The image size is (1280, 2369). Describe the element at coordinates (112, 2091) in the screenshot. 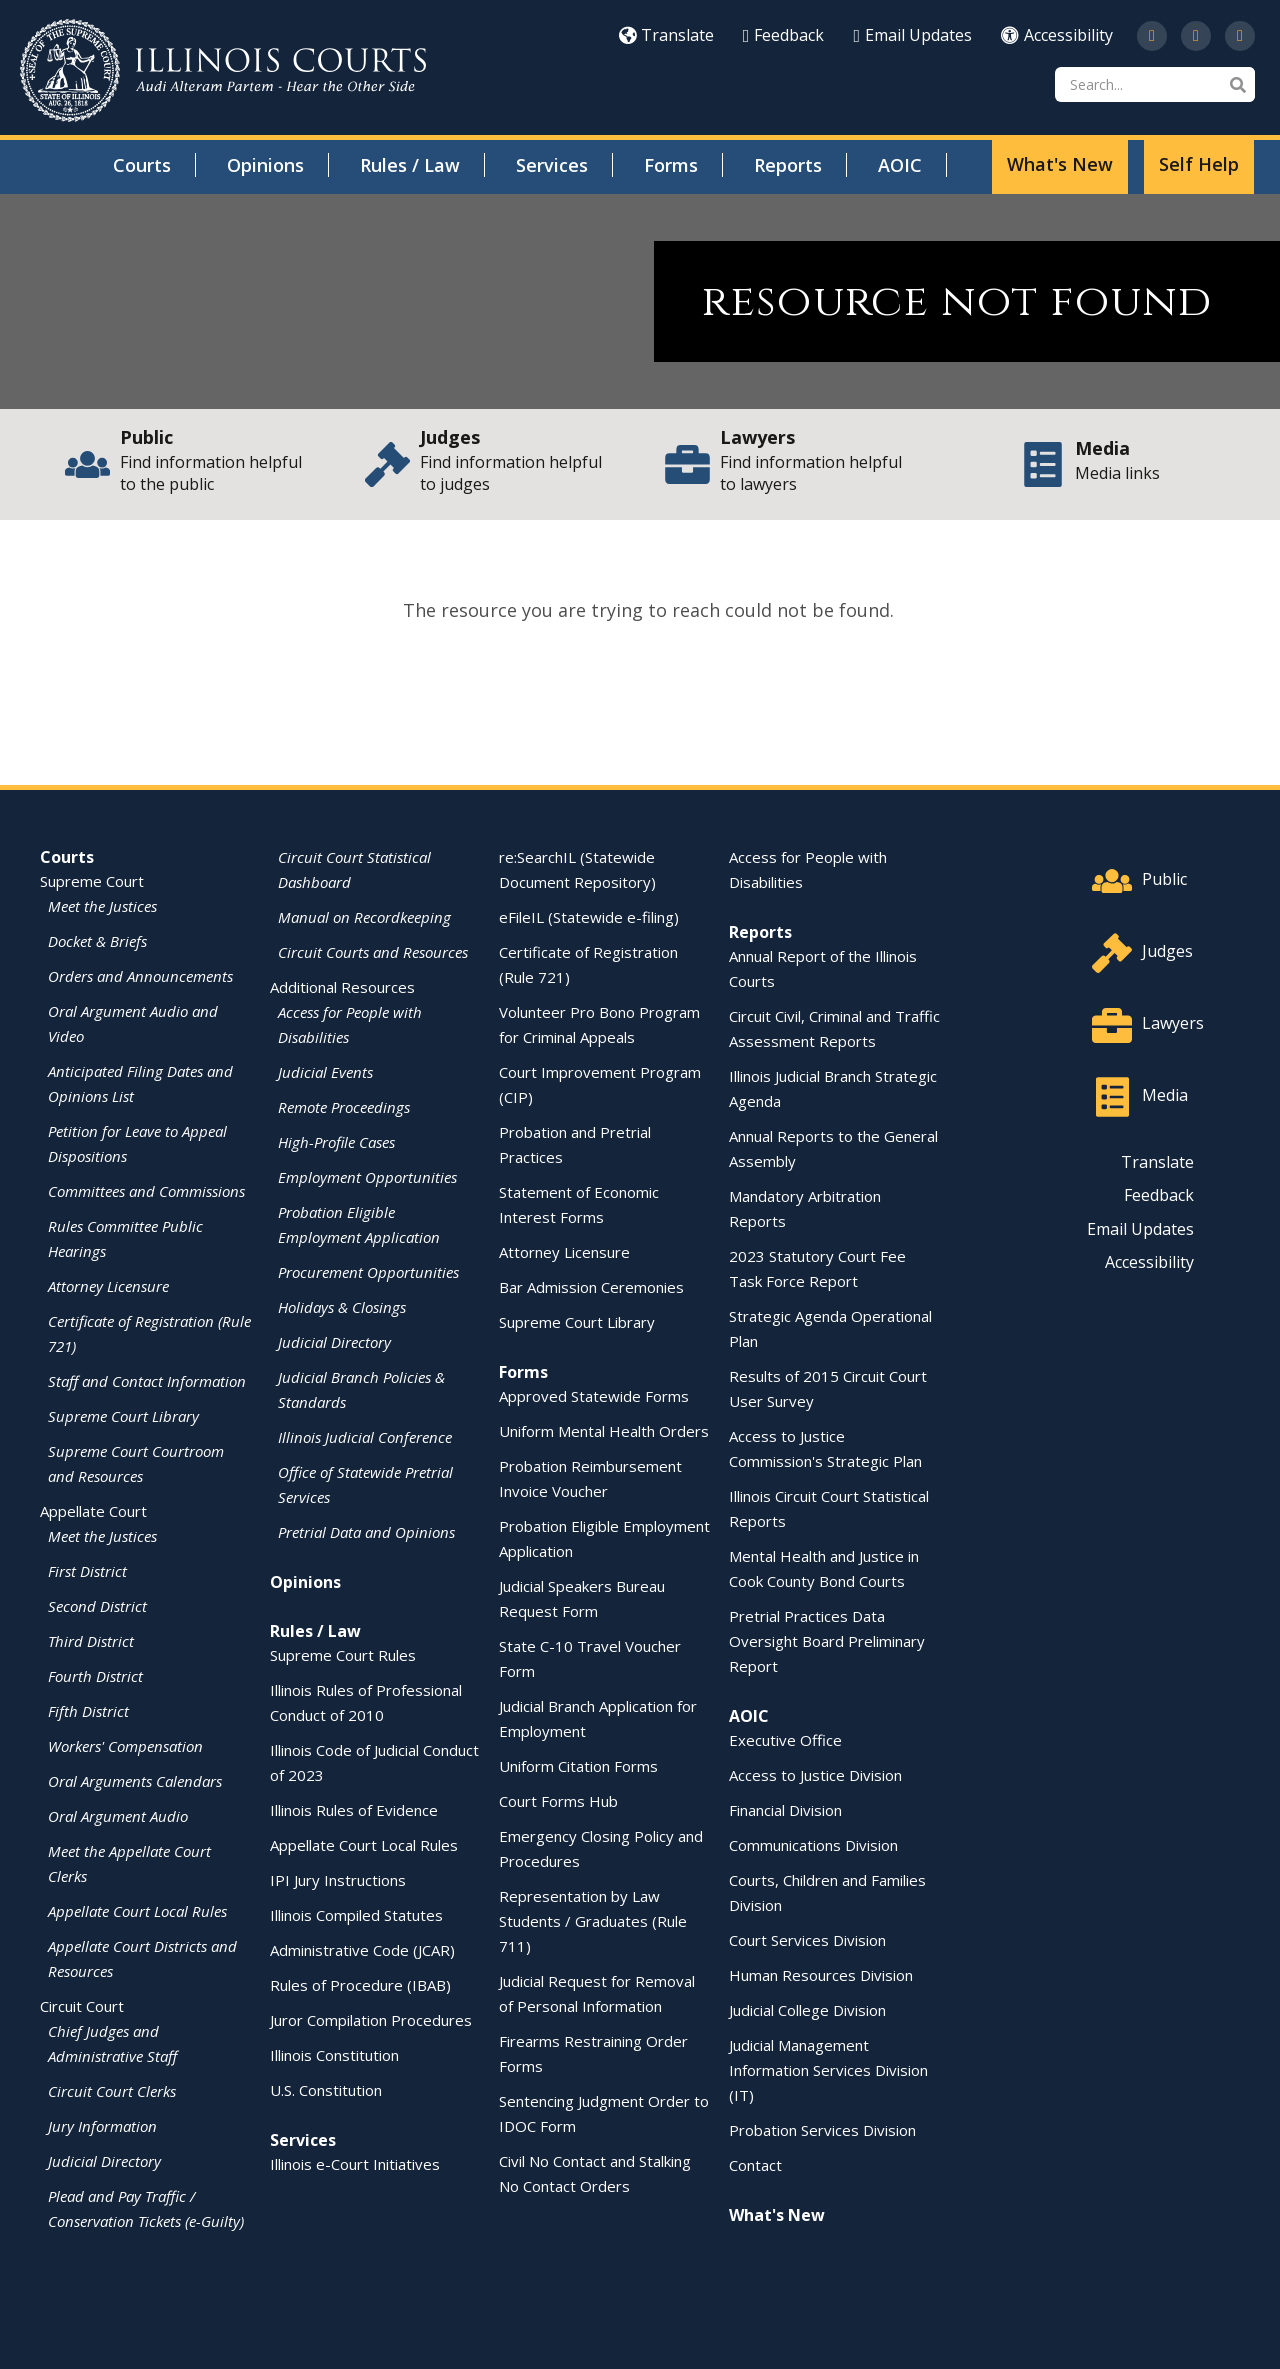

I see `Circuit Court Clerks` at that location.